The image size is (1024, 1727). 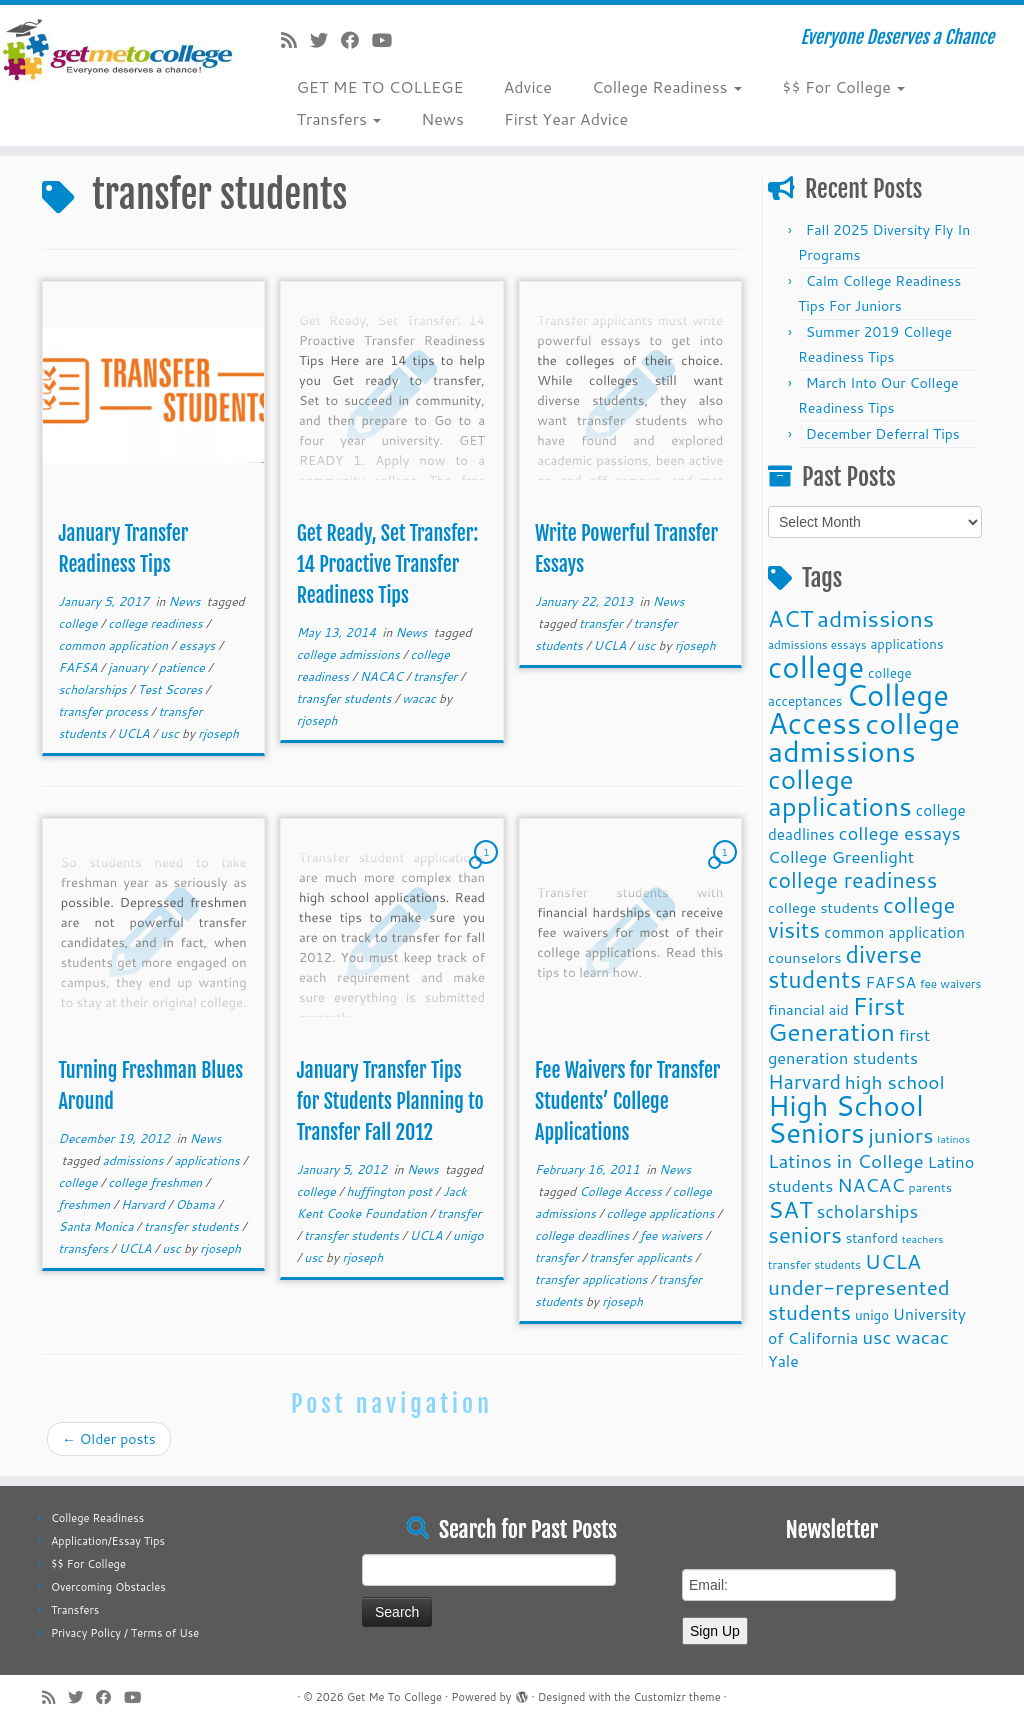 I want to click on Latinos in College [Latinos in College (22 items)], so click(x=846, y=1160).